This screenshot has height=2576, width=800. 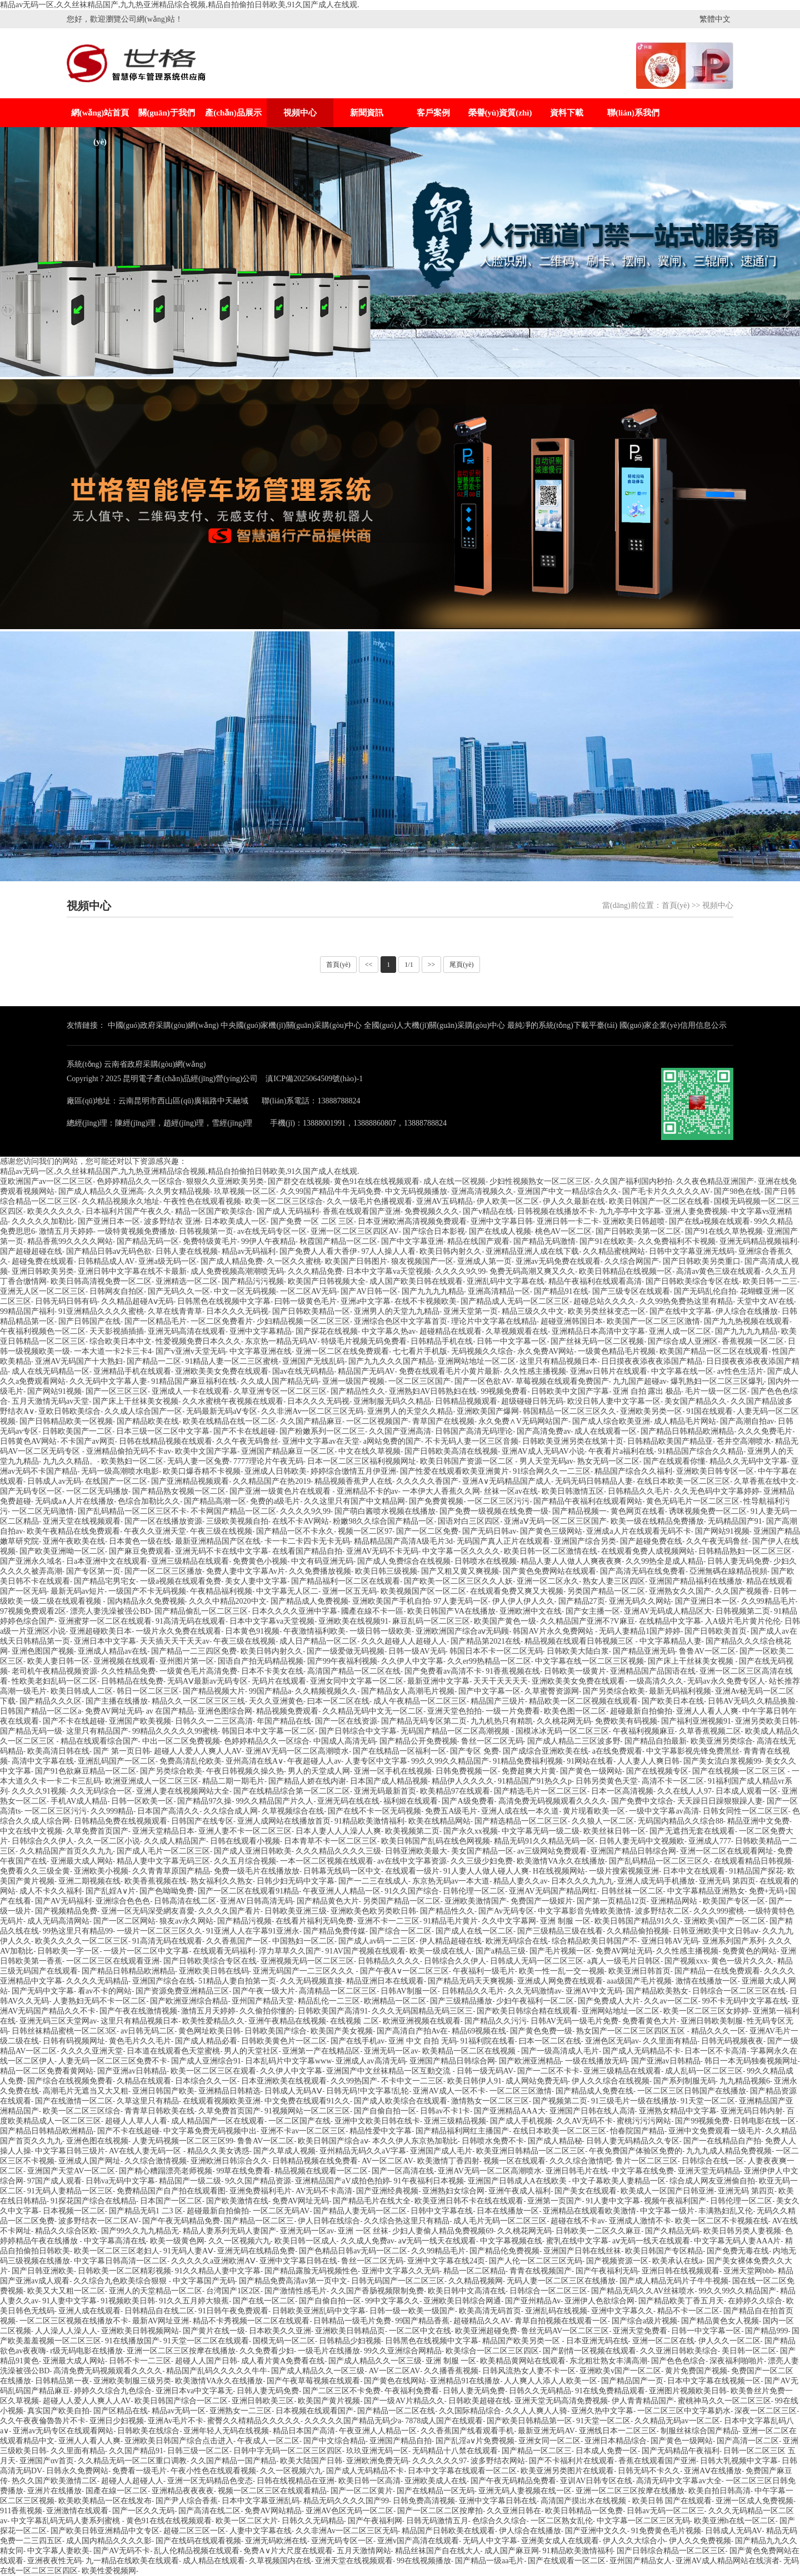 What do you see at coordinates (594, 1991) in the screenshot?
I see `亚洲AV中文无码` at bounding box center [594, 1991].